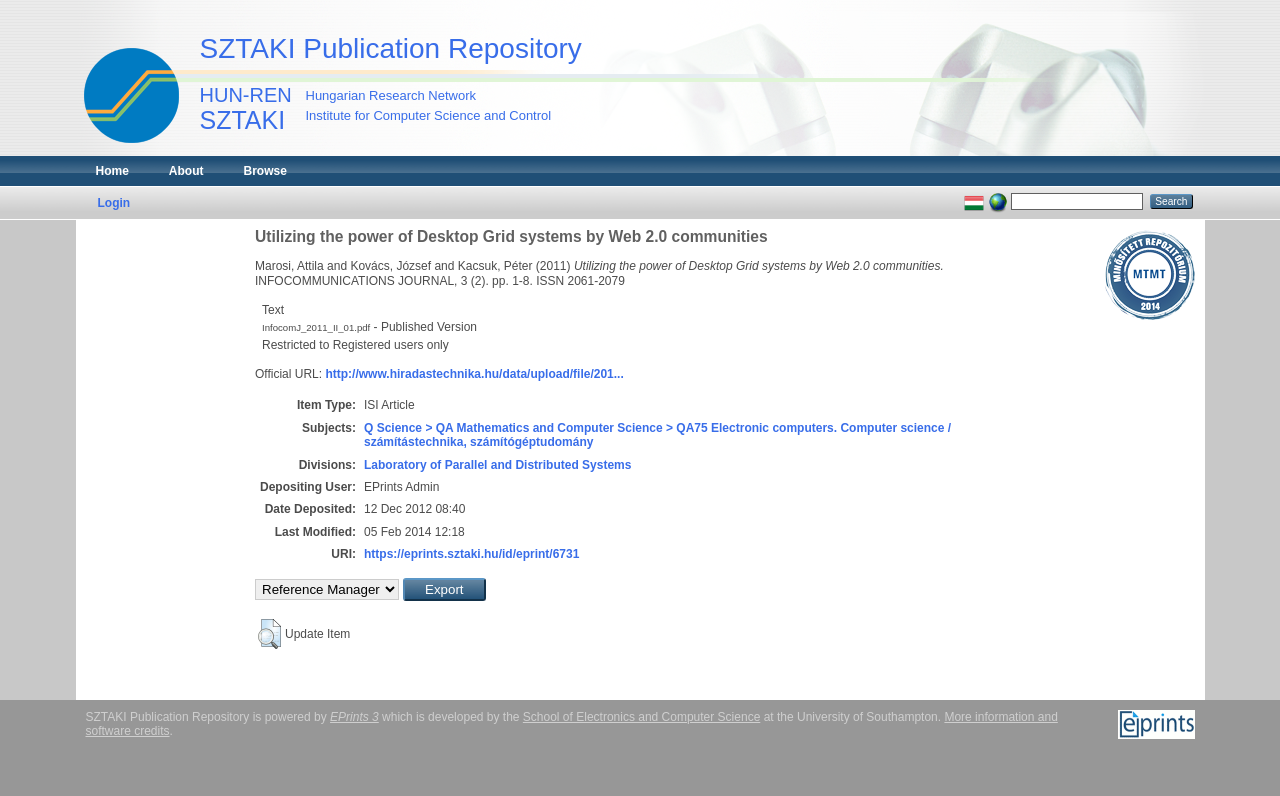  Describe the element at coordinates (391, 48) in the screenshot. I see `SZTAKI Publication Repository` at that location.